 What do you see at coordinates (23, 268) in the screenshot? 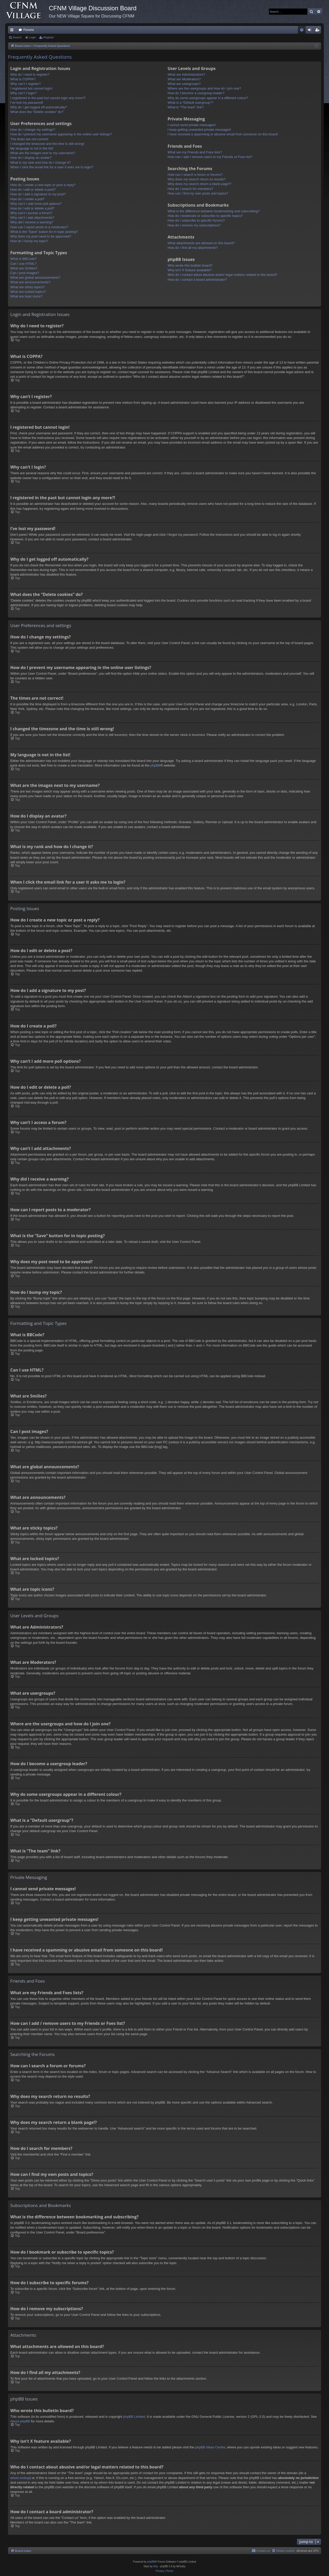
I see `What are Smilies?` at bounding box center [23, 268].